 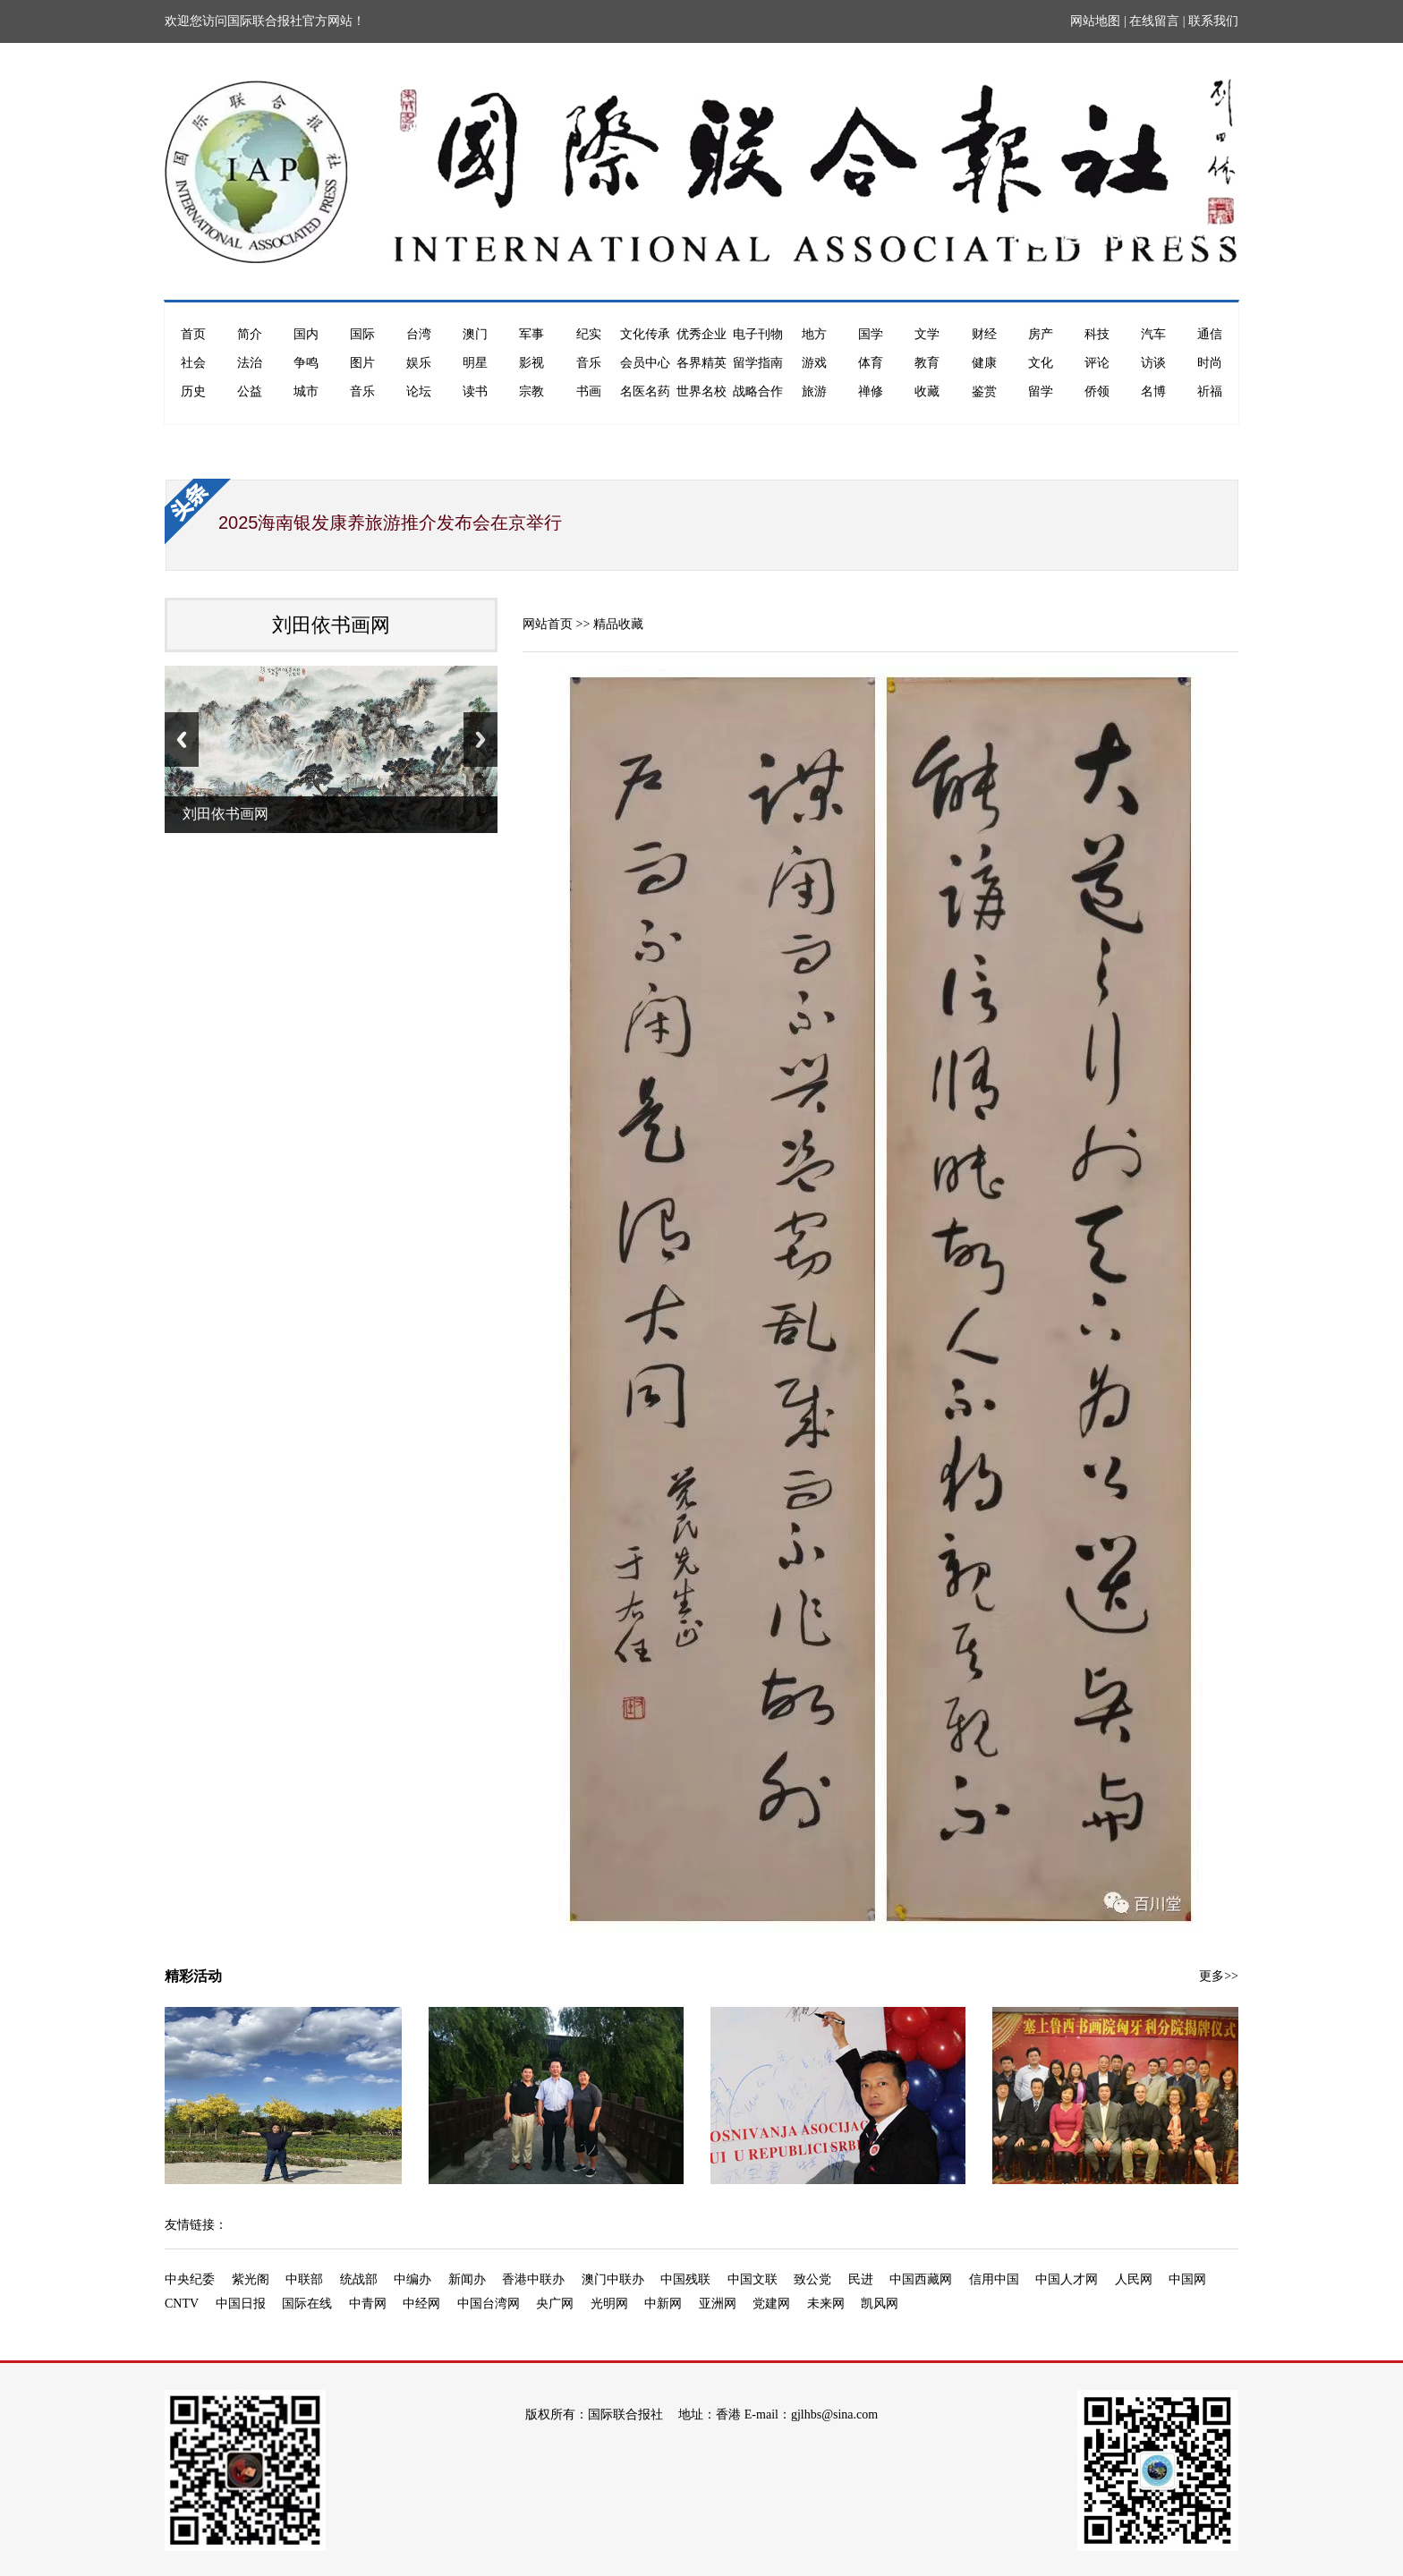 I want to click on 教育, so click(x=927, y=363).